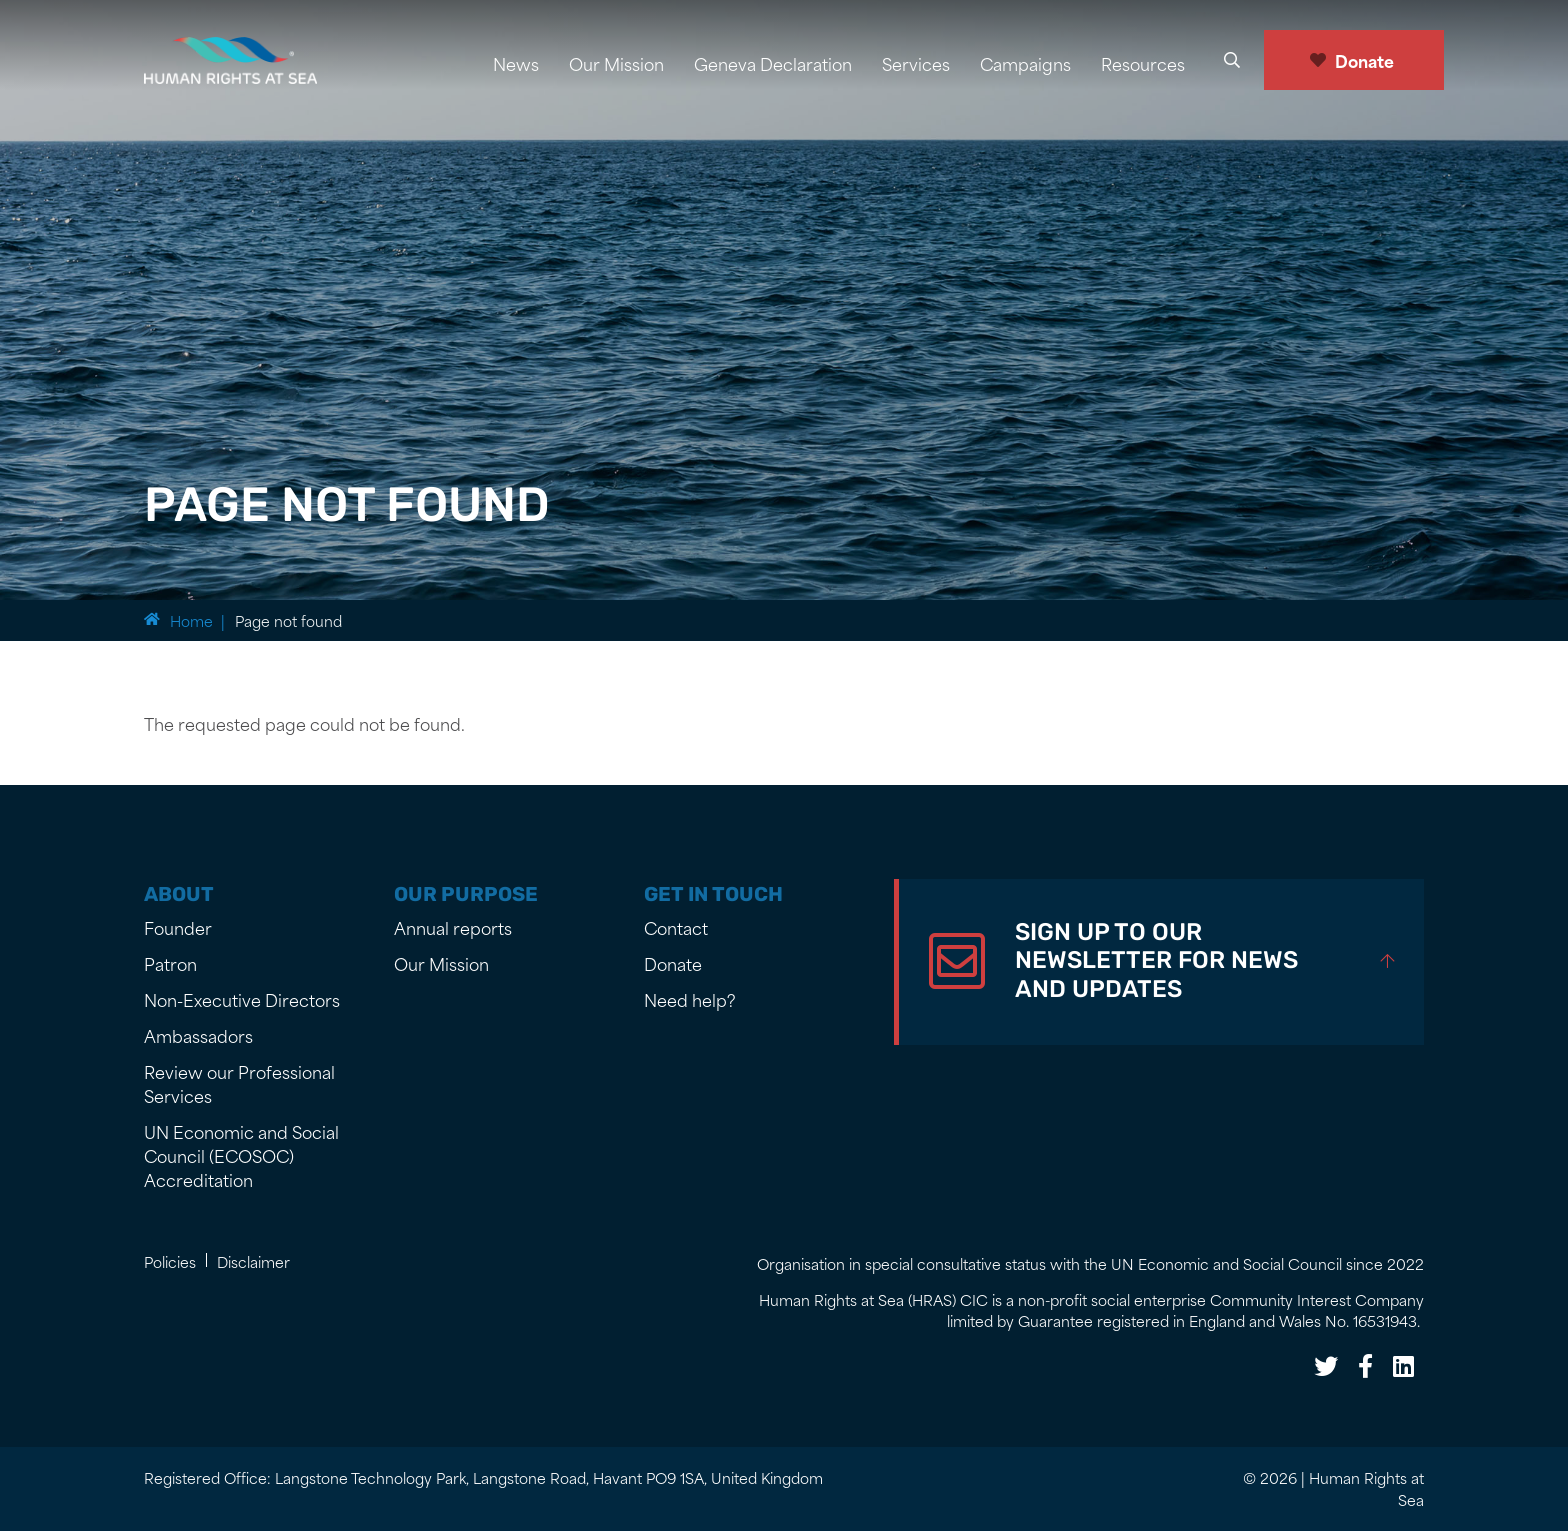  Describe the element at coordinates (191, 620) in the screenshot. I see `Home` at that location.